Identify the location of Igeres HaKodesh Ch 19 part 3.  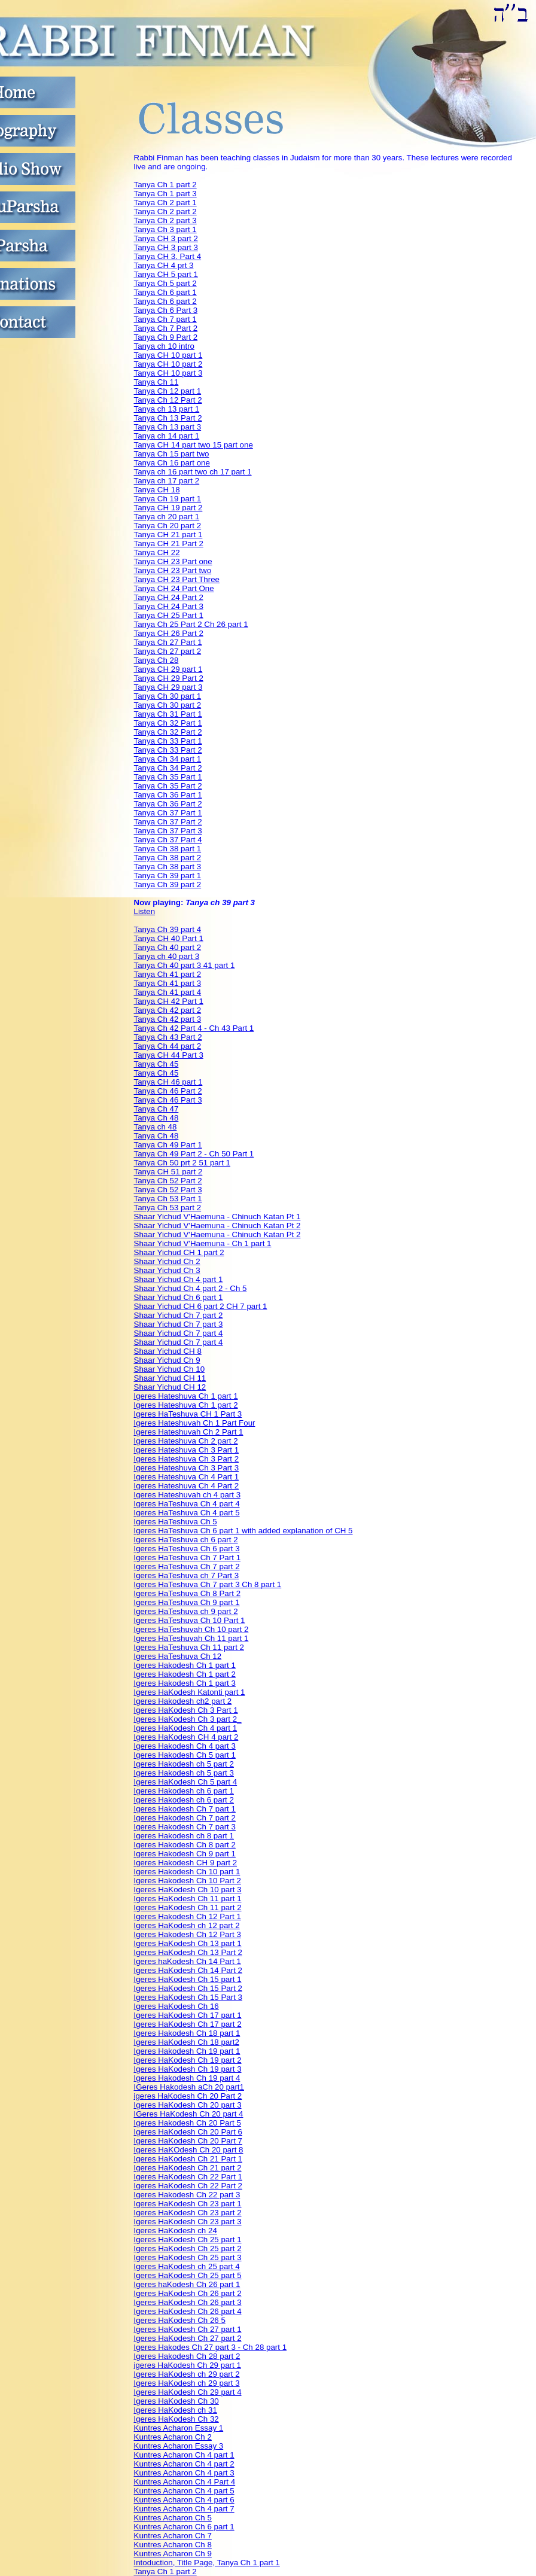
(188, 2069).